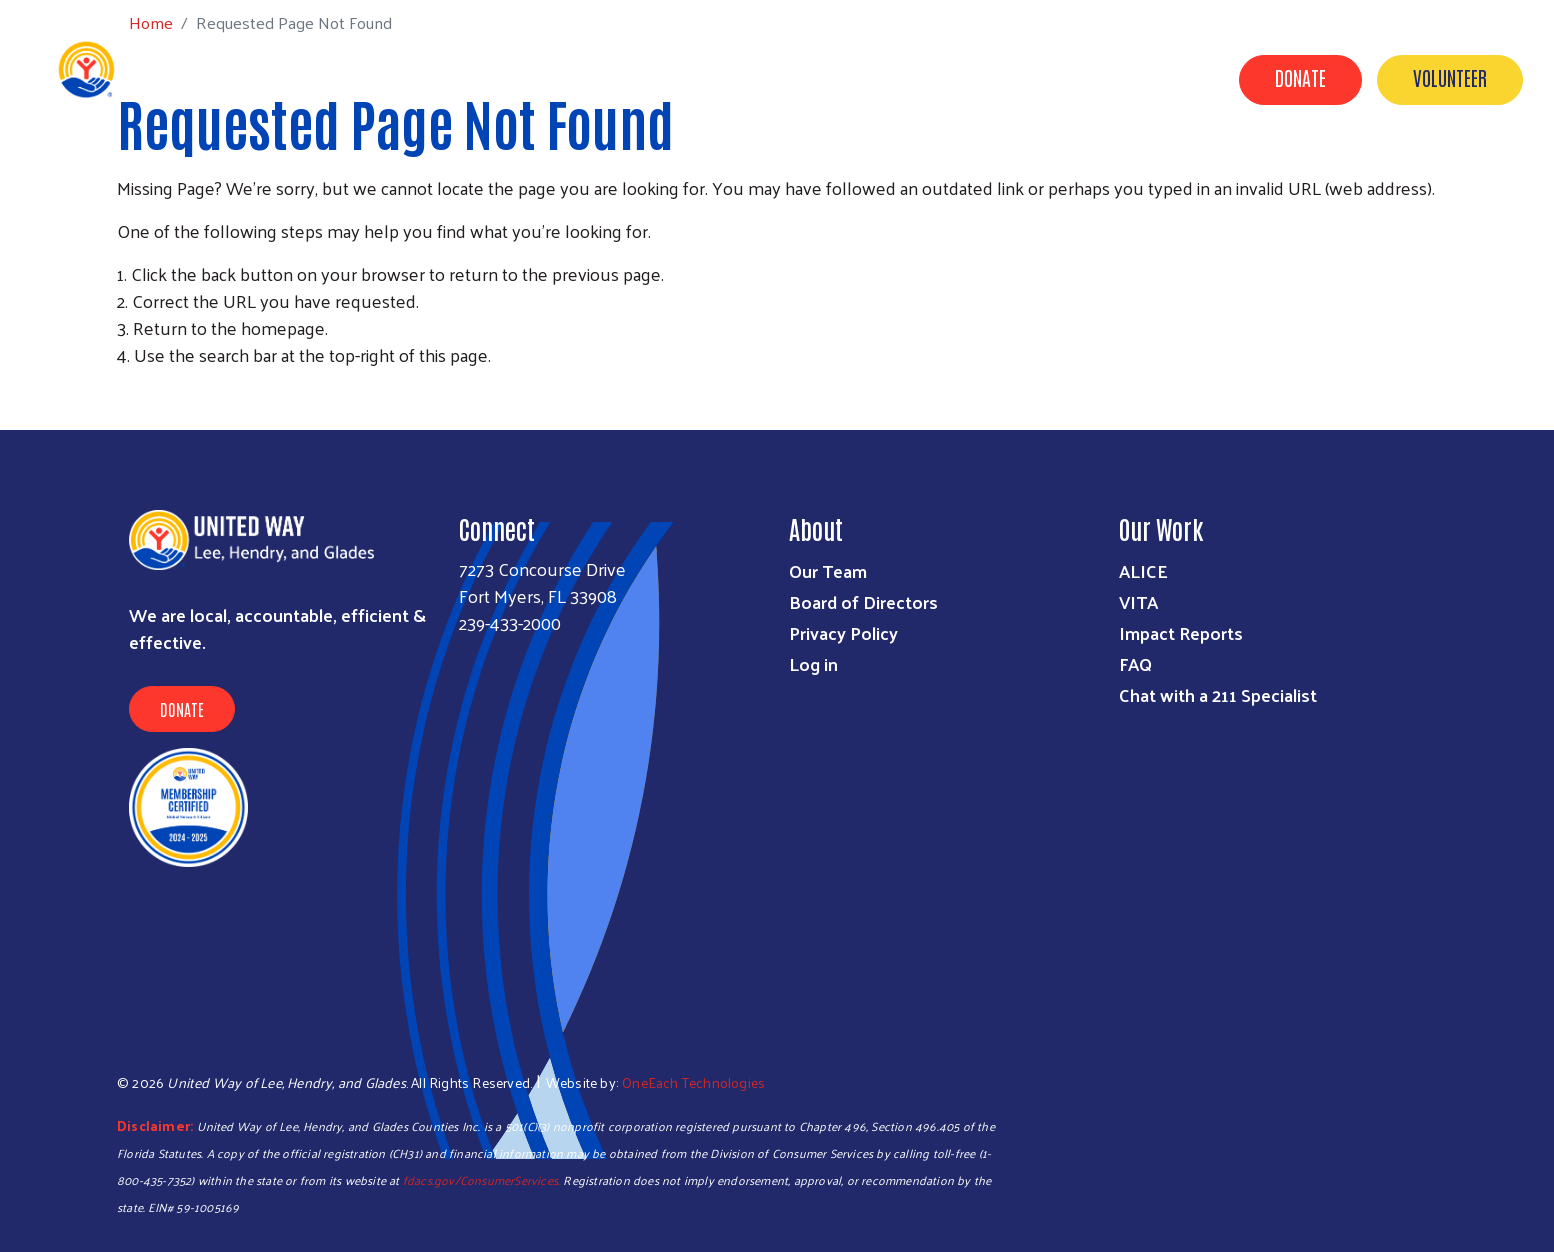 The height and width of the screenshot is (1252, 1554). What do you see at coordinates (1174, 173) in the screenshot?
I see `Events` at bounding box center [1174, 173].